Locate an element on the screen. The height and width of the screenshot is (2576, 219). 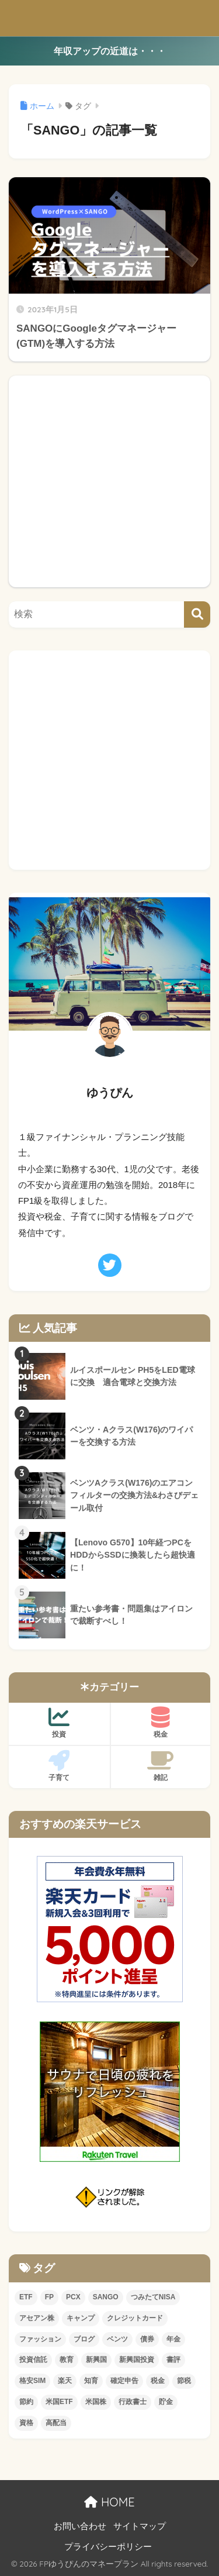
ベンツ [ベンツ (8個の項目)] is located at coordinates (117, 2339).